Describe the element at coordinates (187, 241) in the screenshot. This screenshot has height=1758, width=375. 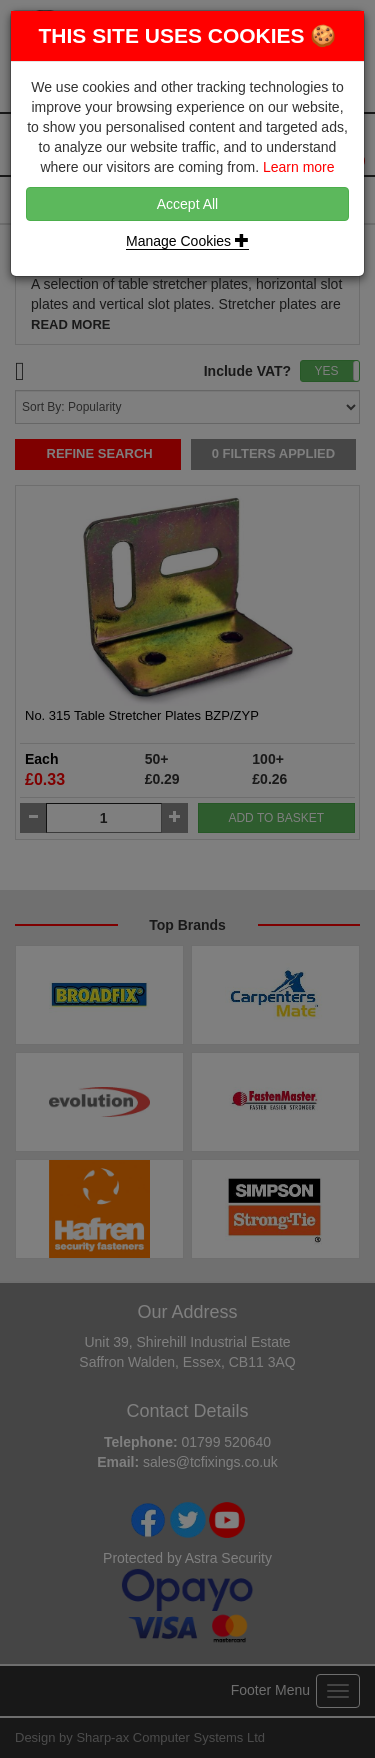
I see `Manage Cookies` at that location.